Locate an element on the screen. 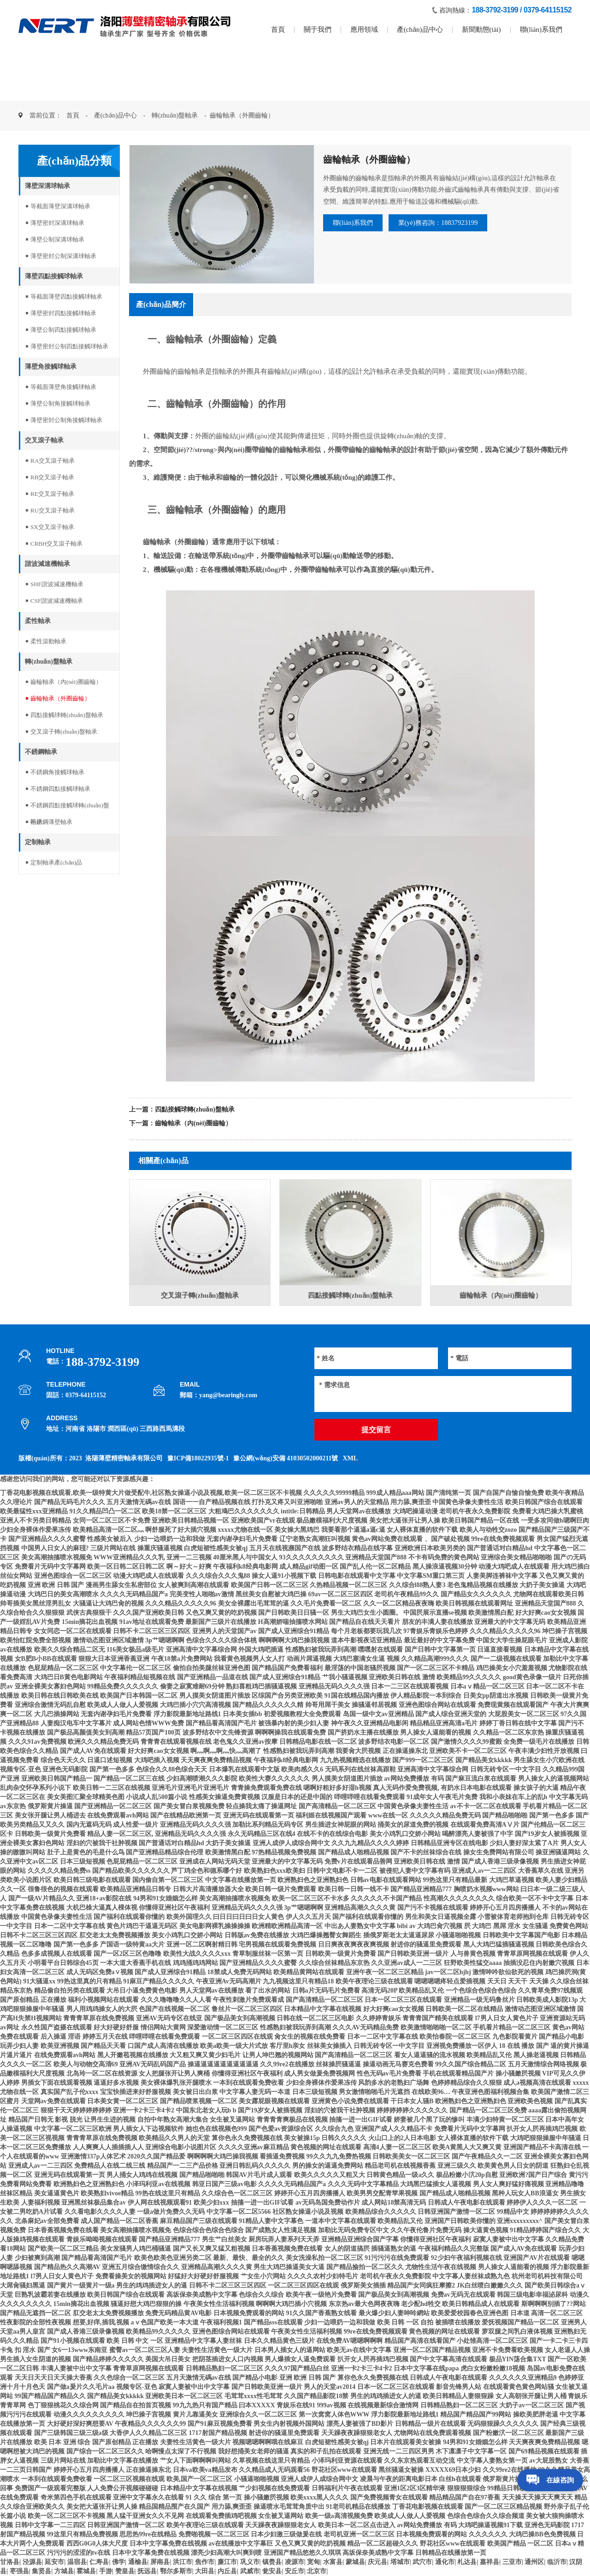 The height and width of the screenshot is (2576, 590). 屏南县 is located at coordinates (160, 2561).